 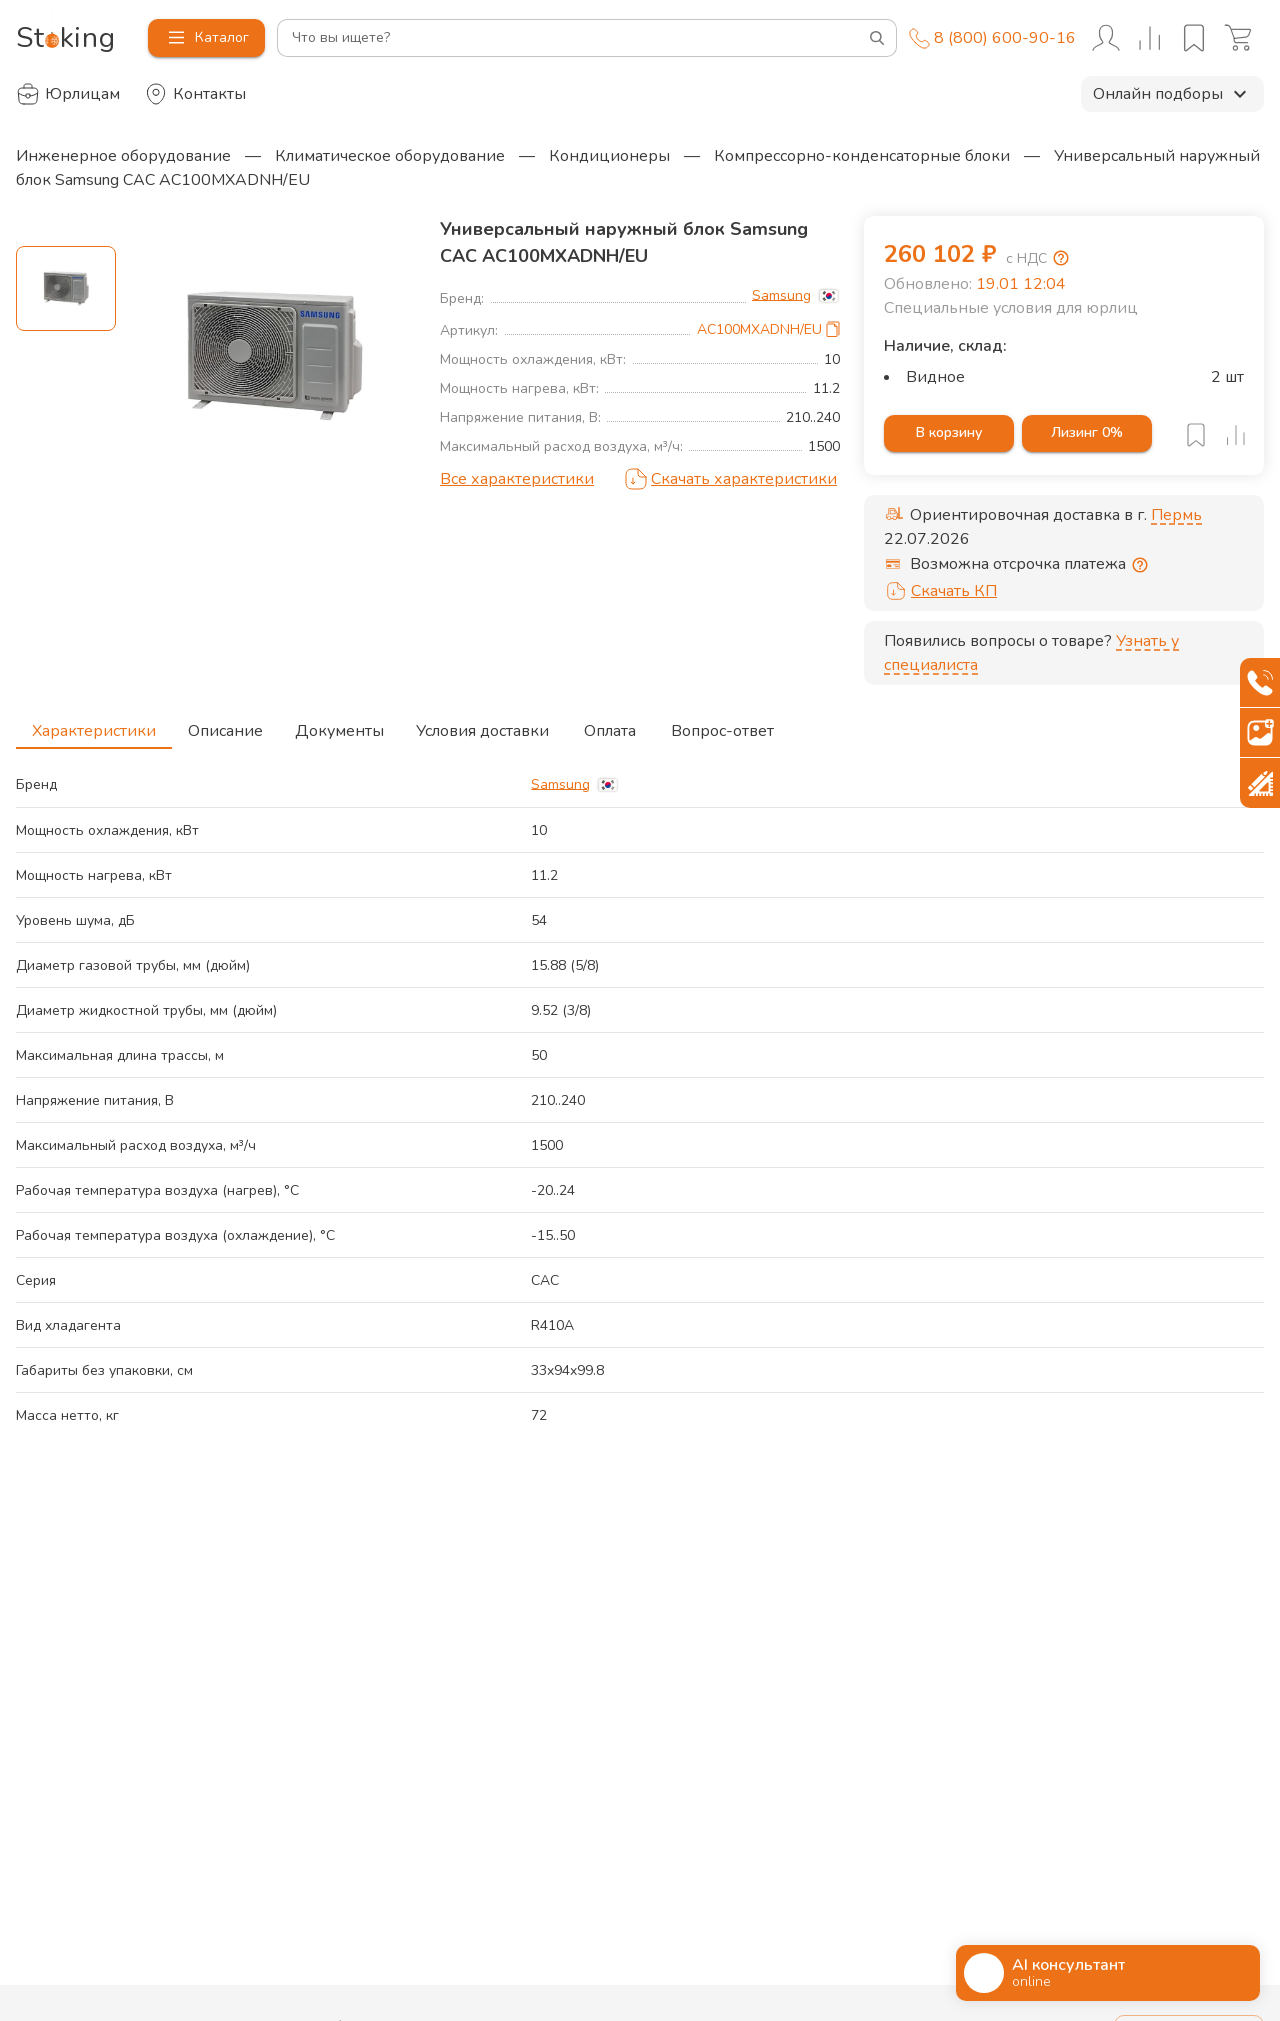 I want to click on Документы [tab], so click(x=339, y=725).